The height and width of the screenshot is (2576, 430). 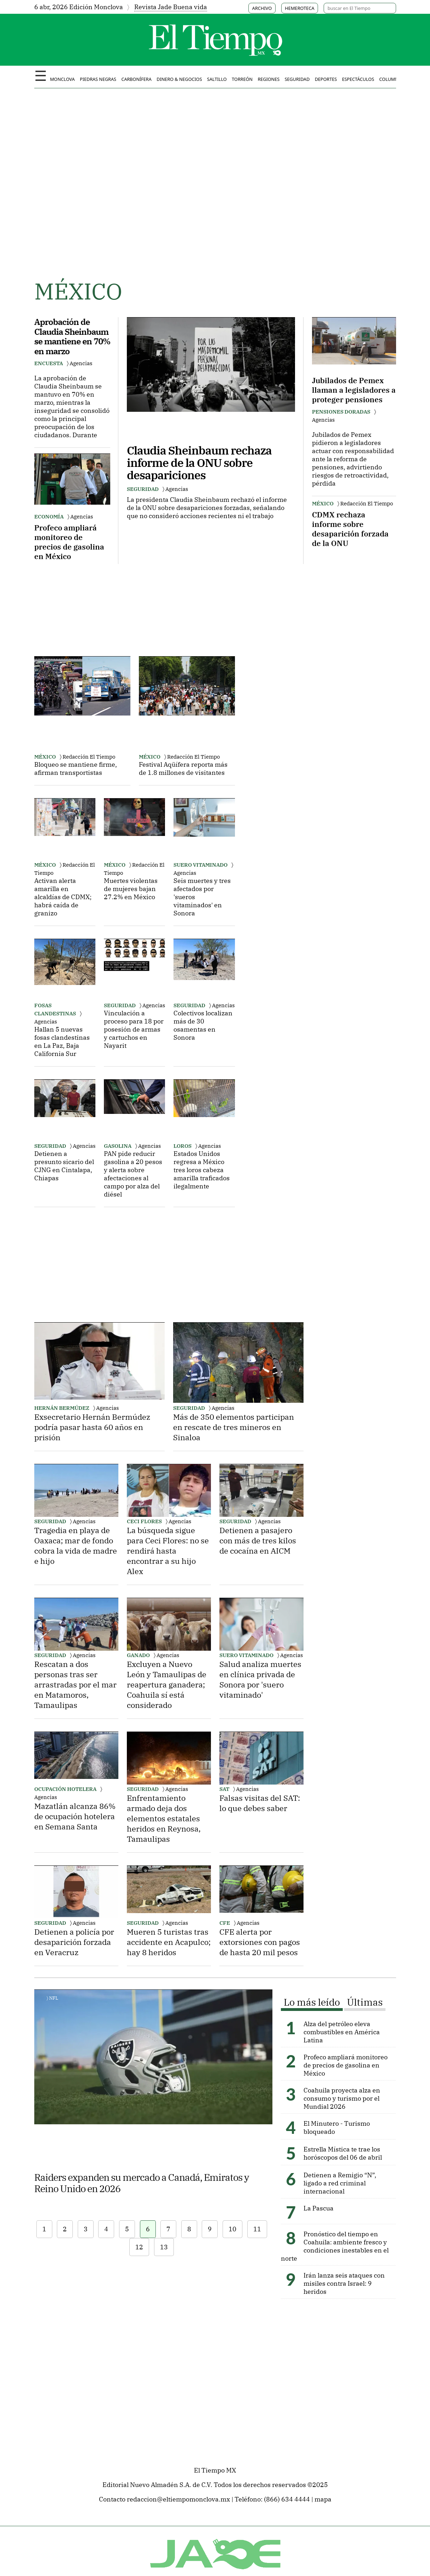 I want to click on Torreón, so click(x=242, y=79).